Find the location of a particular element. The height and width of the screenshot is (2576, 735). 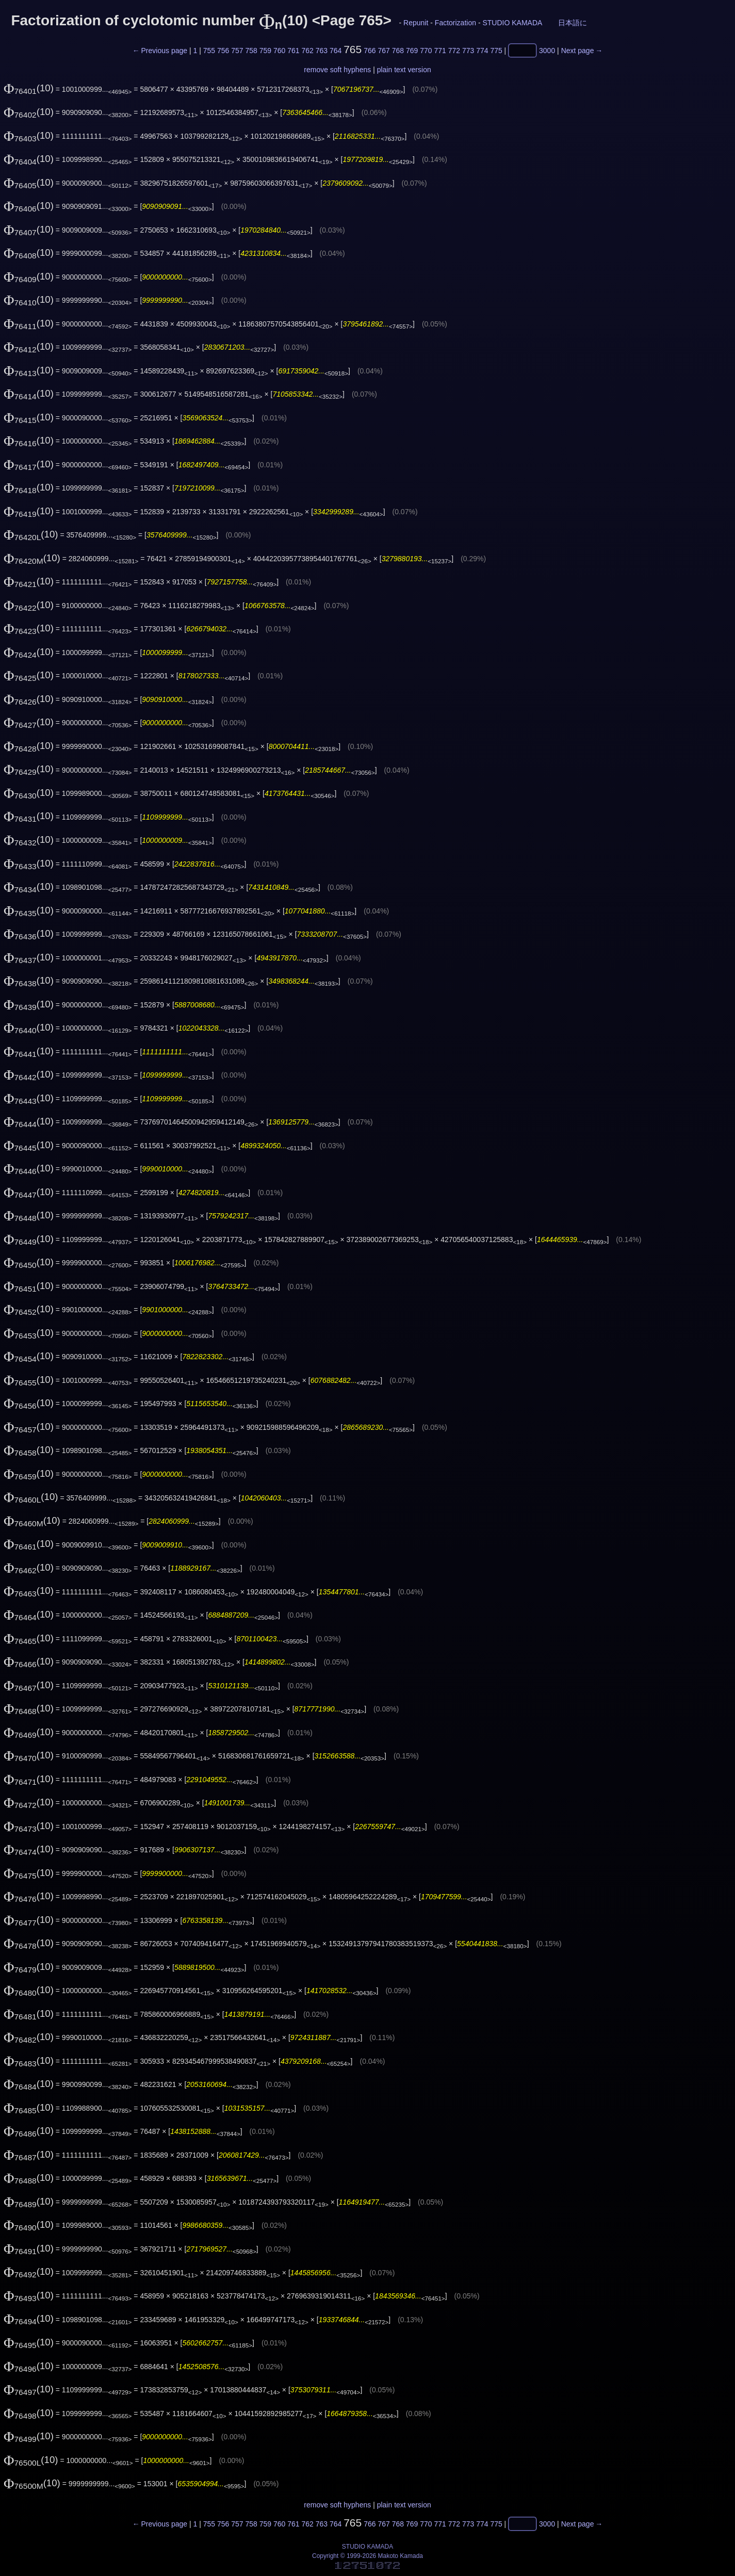

758 is located at coordinates (251, 50).